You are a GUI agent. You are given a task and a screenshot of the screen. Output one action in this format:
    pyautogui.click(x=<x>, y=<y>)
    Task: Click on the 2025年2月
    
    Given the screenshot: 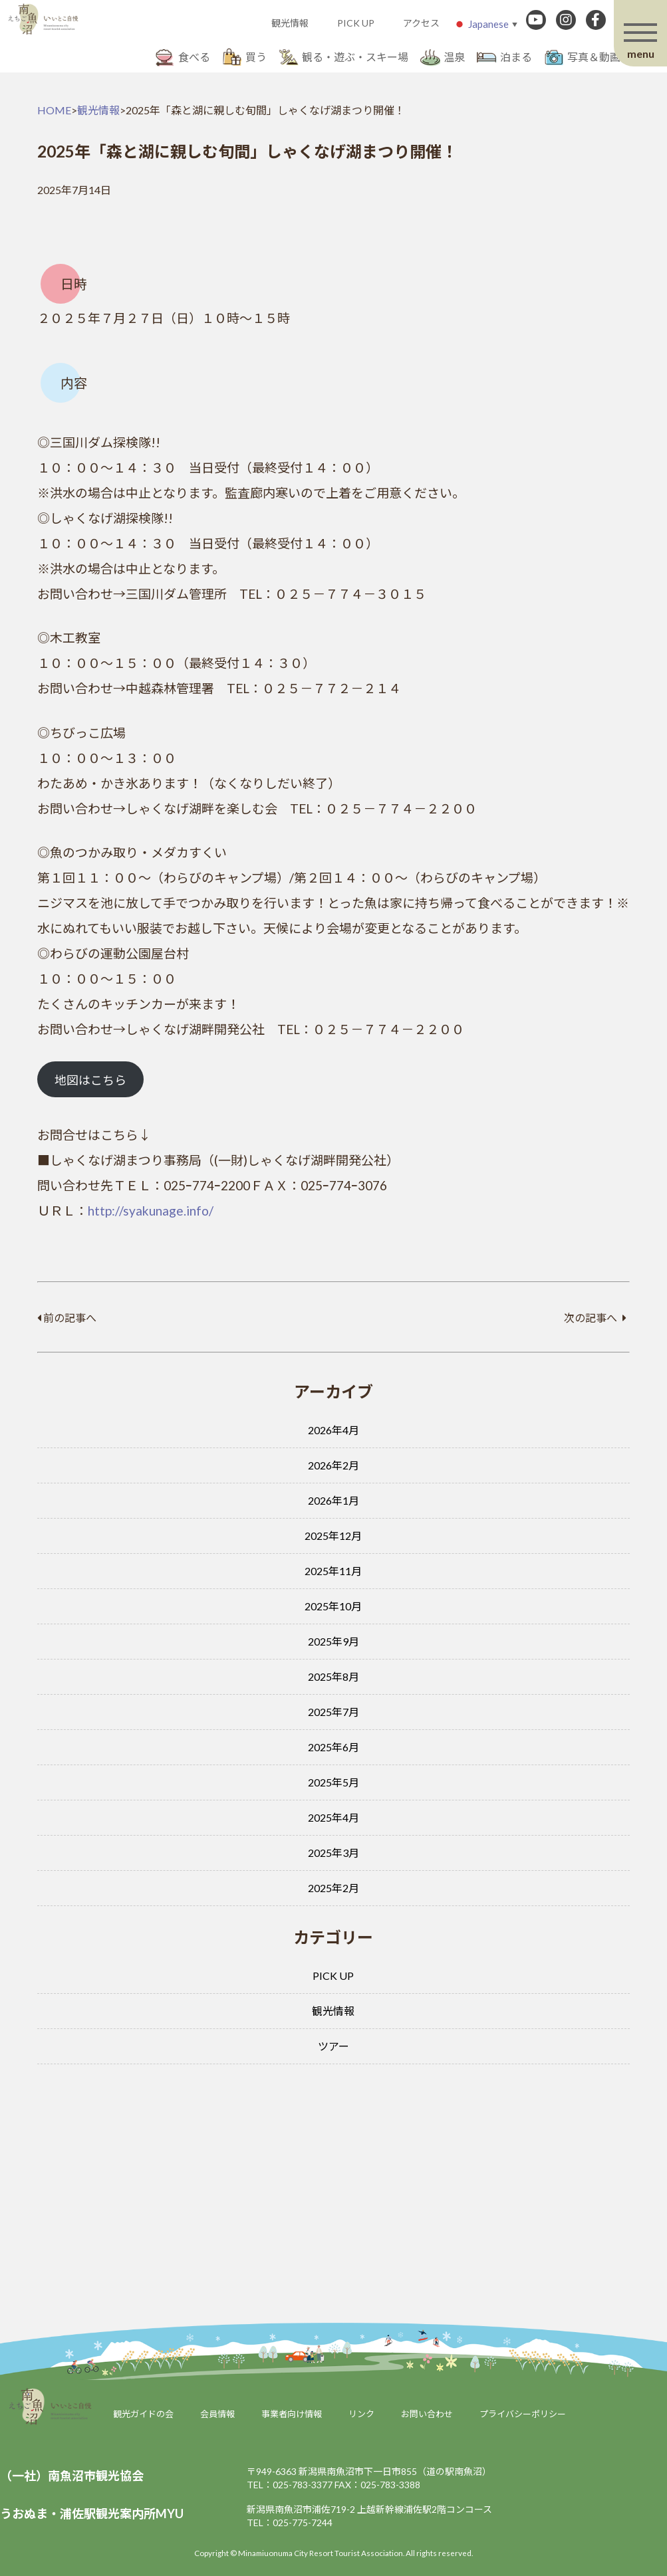 What is the action you would take?
    pyautogui.click(x=333, y=1887)
    